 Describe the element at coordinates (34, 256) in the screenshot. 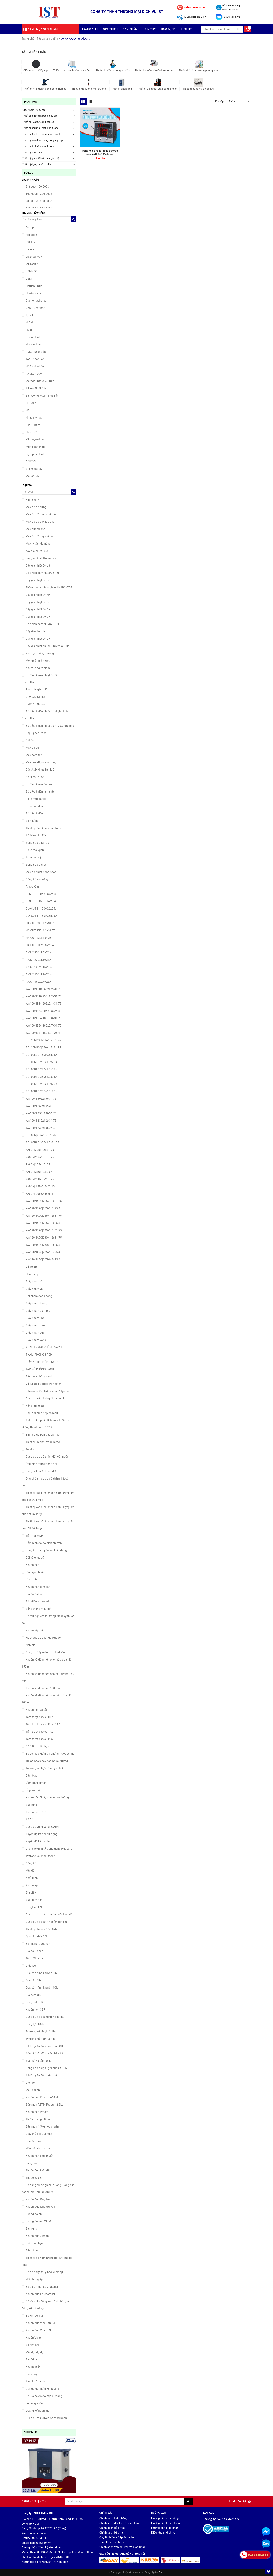

I see `Laizhou Weiyi` at that location.